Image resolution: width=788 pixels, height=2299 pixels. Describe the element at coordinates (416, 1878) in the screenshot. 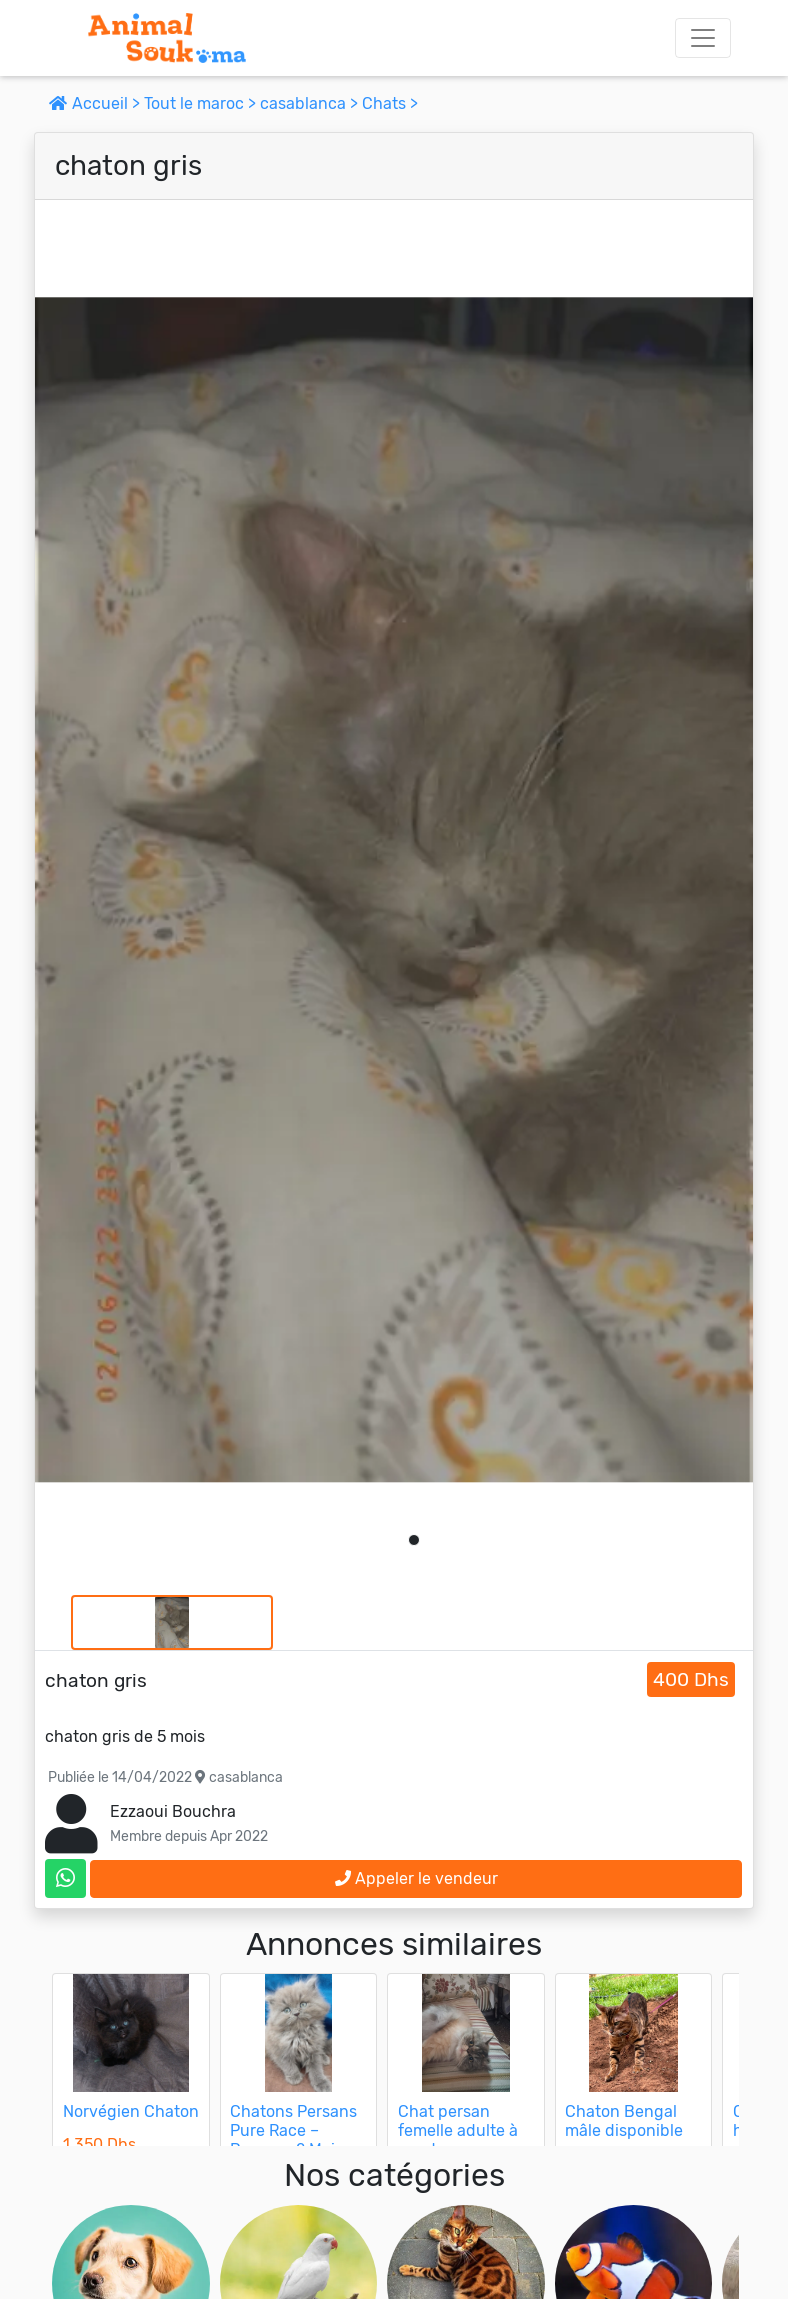

I see `Appeler le vendeur` at that location.